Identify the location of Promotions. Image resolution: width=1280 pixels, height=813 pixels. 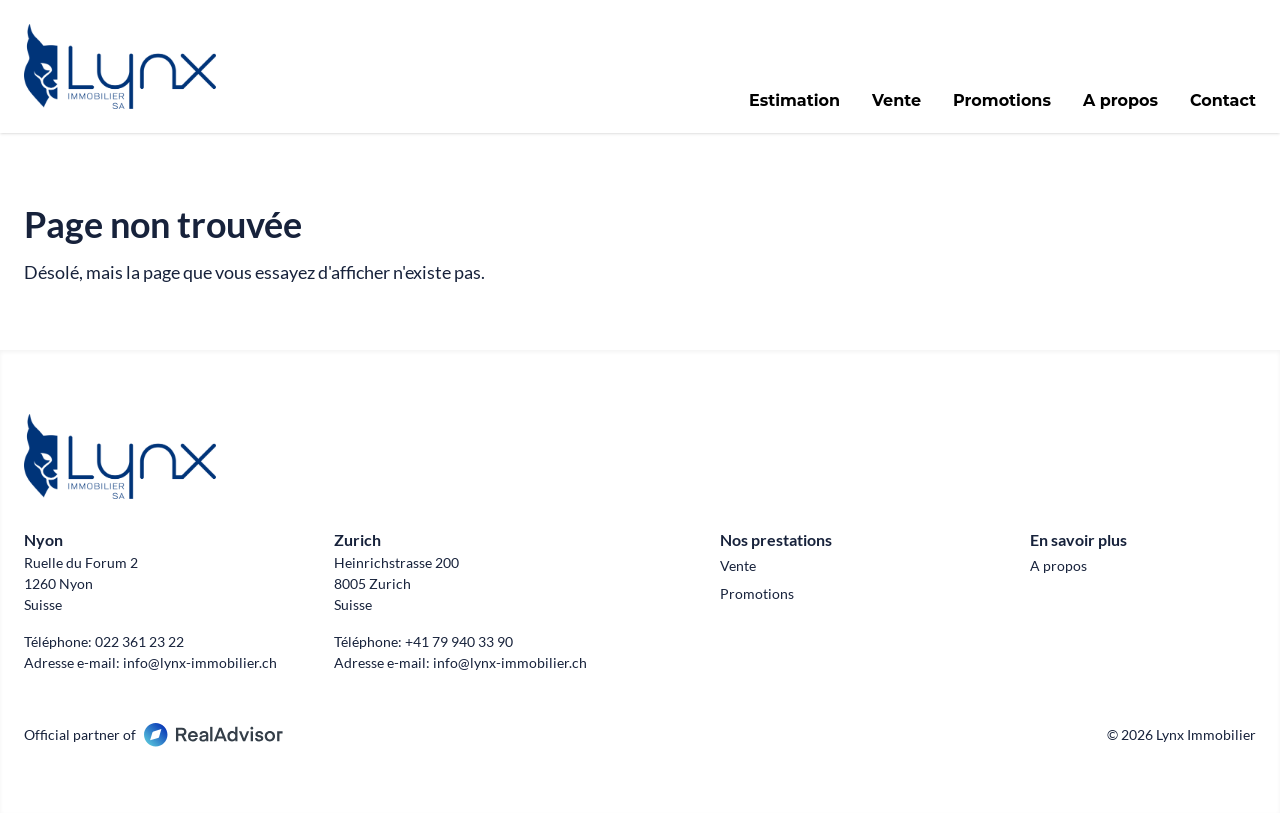
(1002, 101).